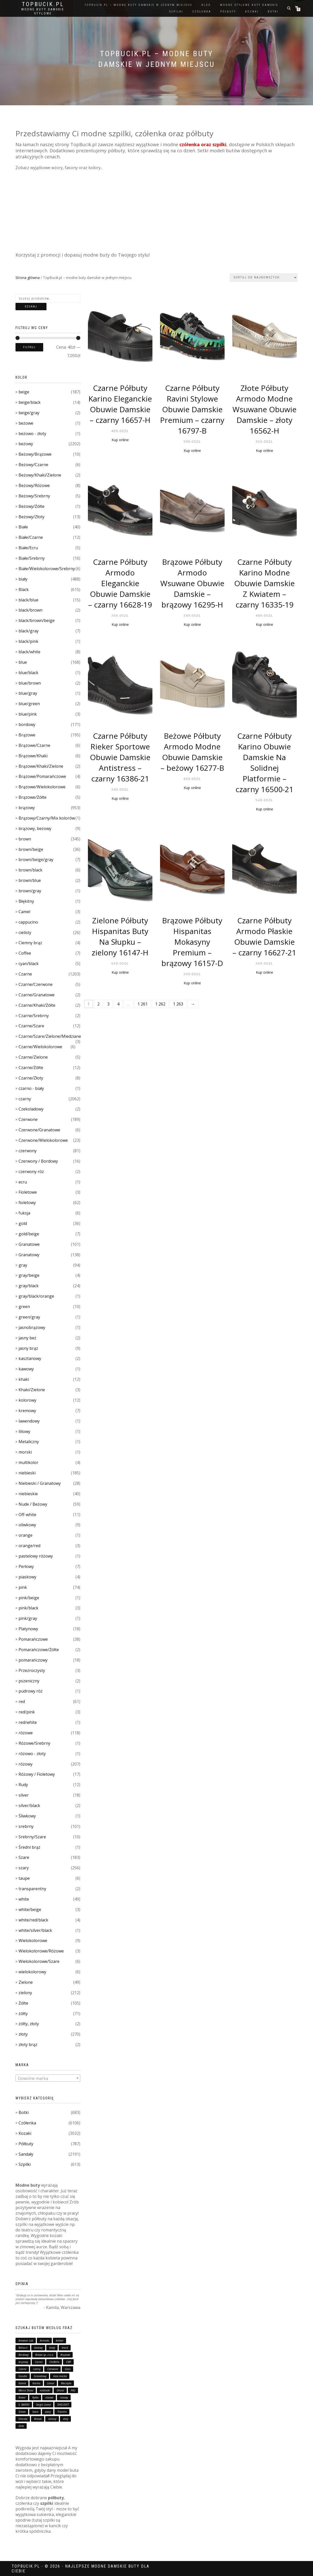 The image size is (313, 2576). Describe the element at coordinates (25, 1992) in the screenshot. I see `zielony` at that location.